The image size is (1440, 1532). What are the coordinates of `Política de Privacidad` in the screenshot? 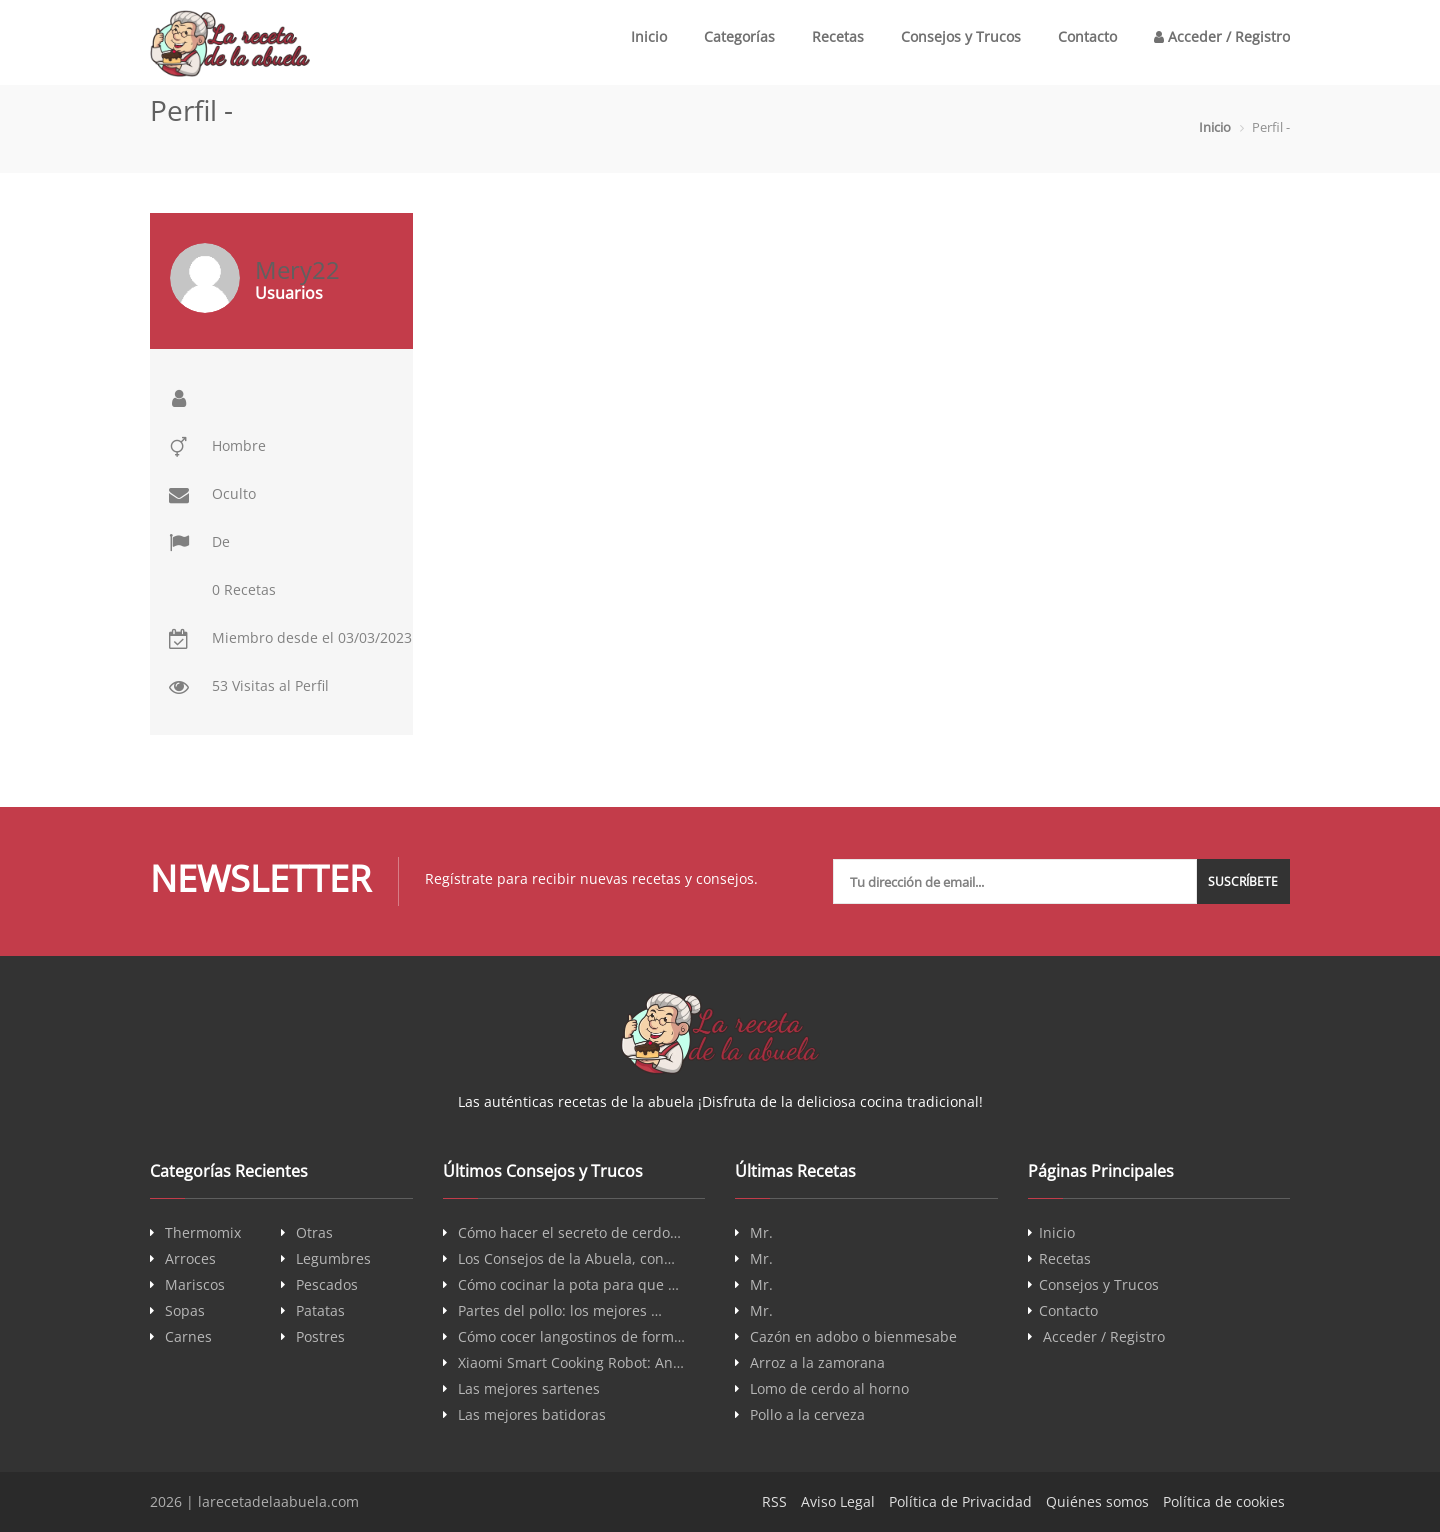 It's located at (960, 1501).